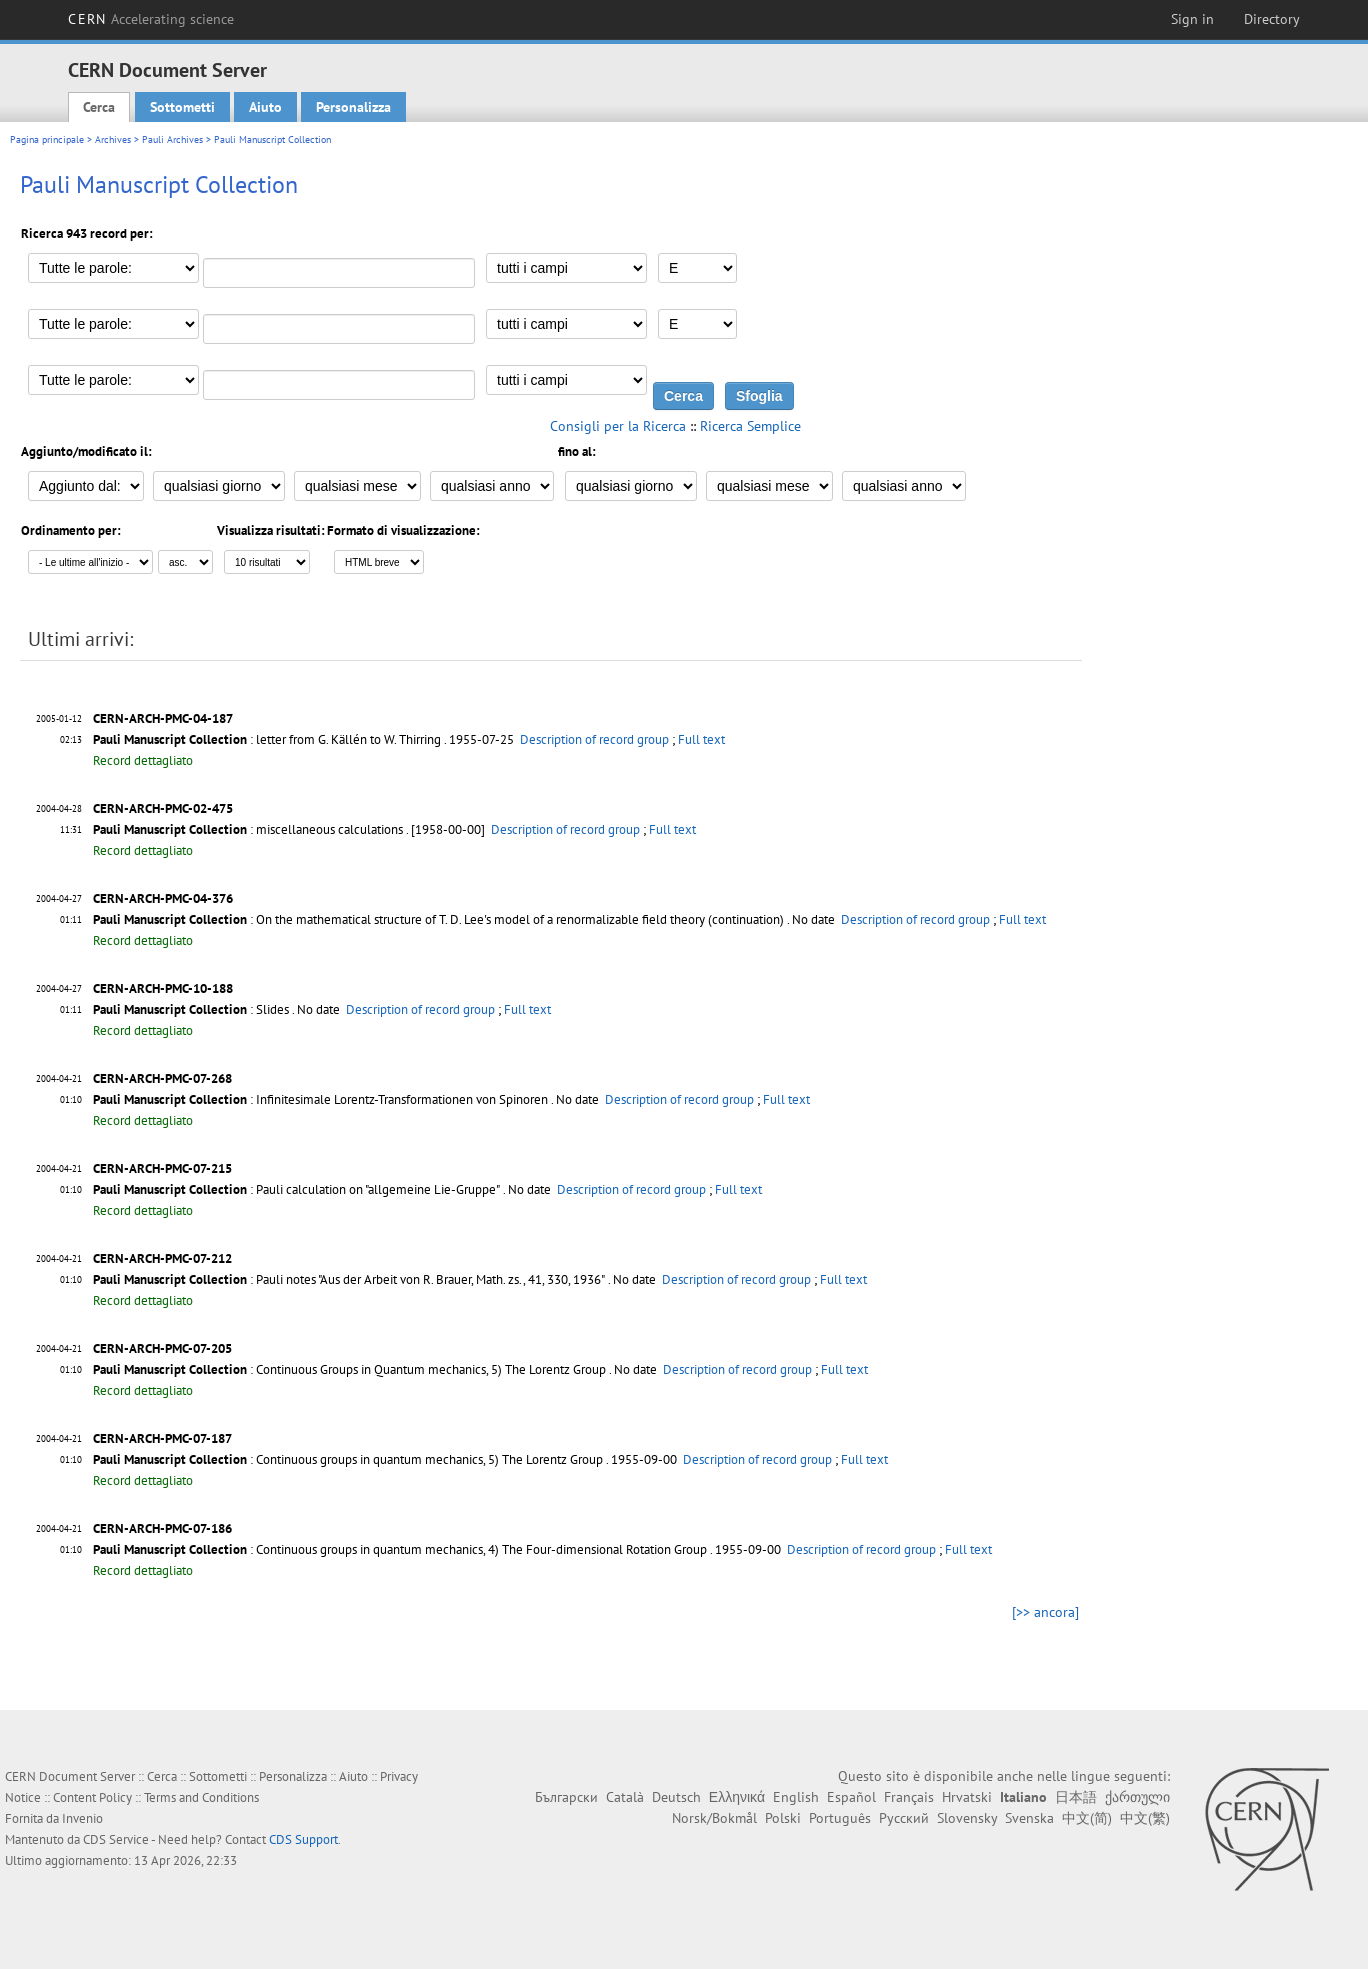 This screenshot has width=1368, height=1969. Describe the element at coordinates (303, 1839) in the screenshot. I see `CDS Support` at that location.